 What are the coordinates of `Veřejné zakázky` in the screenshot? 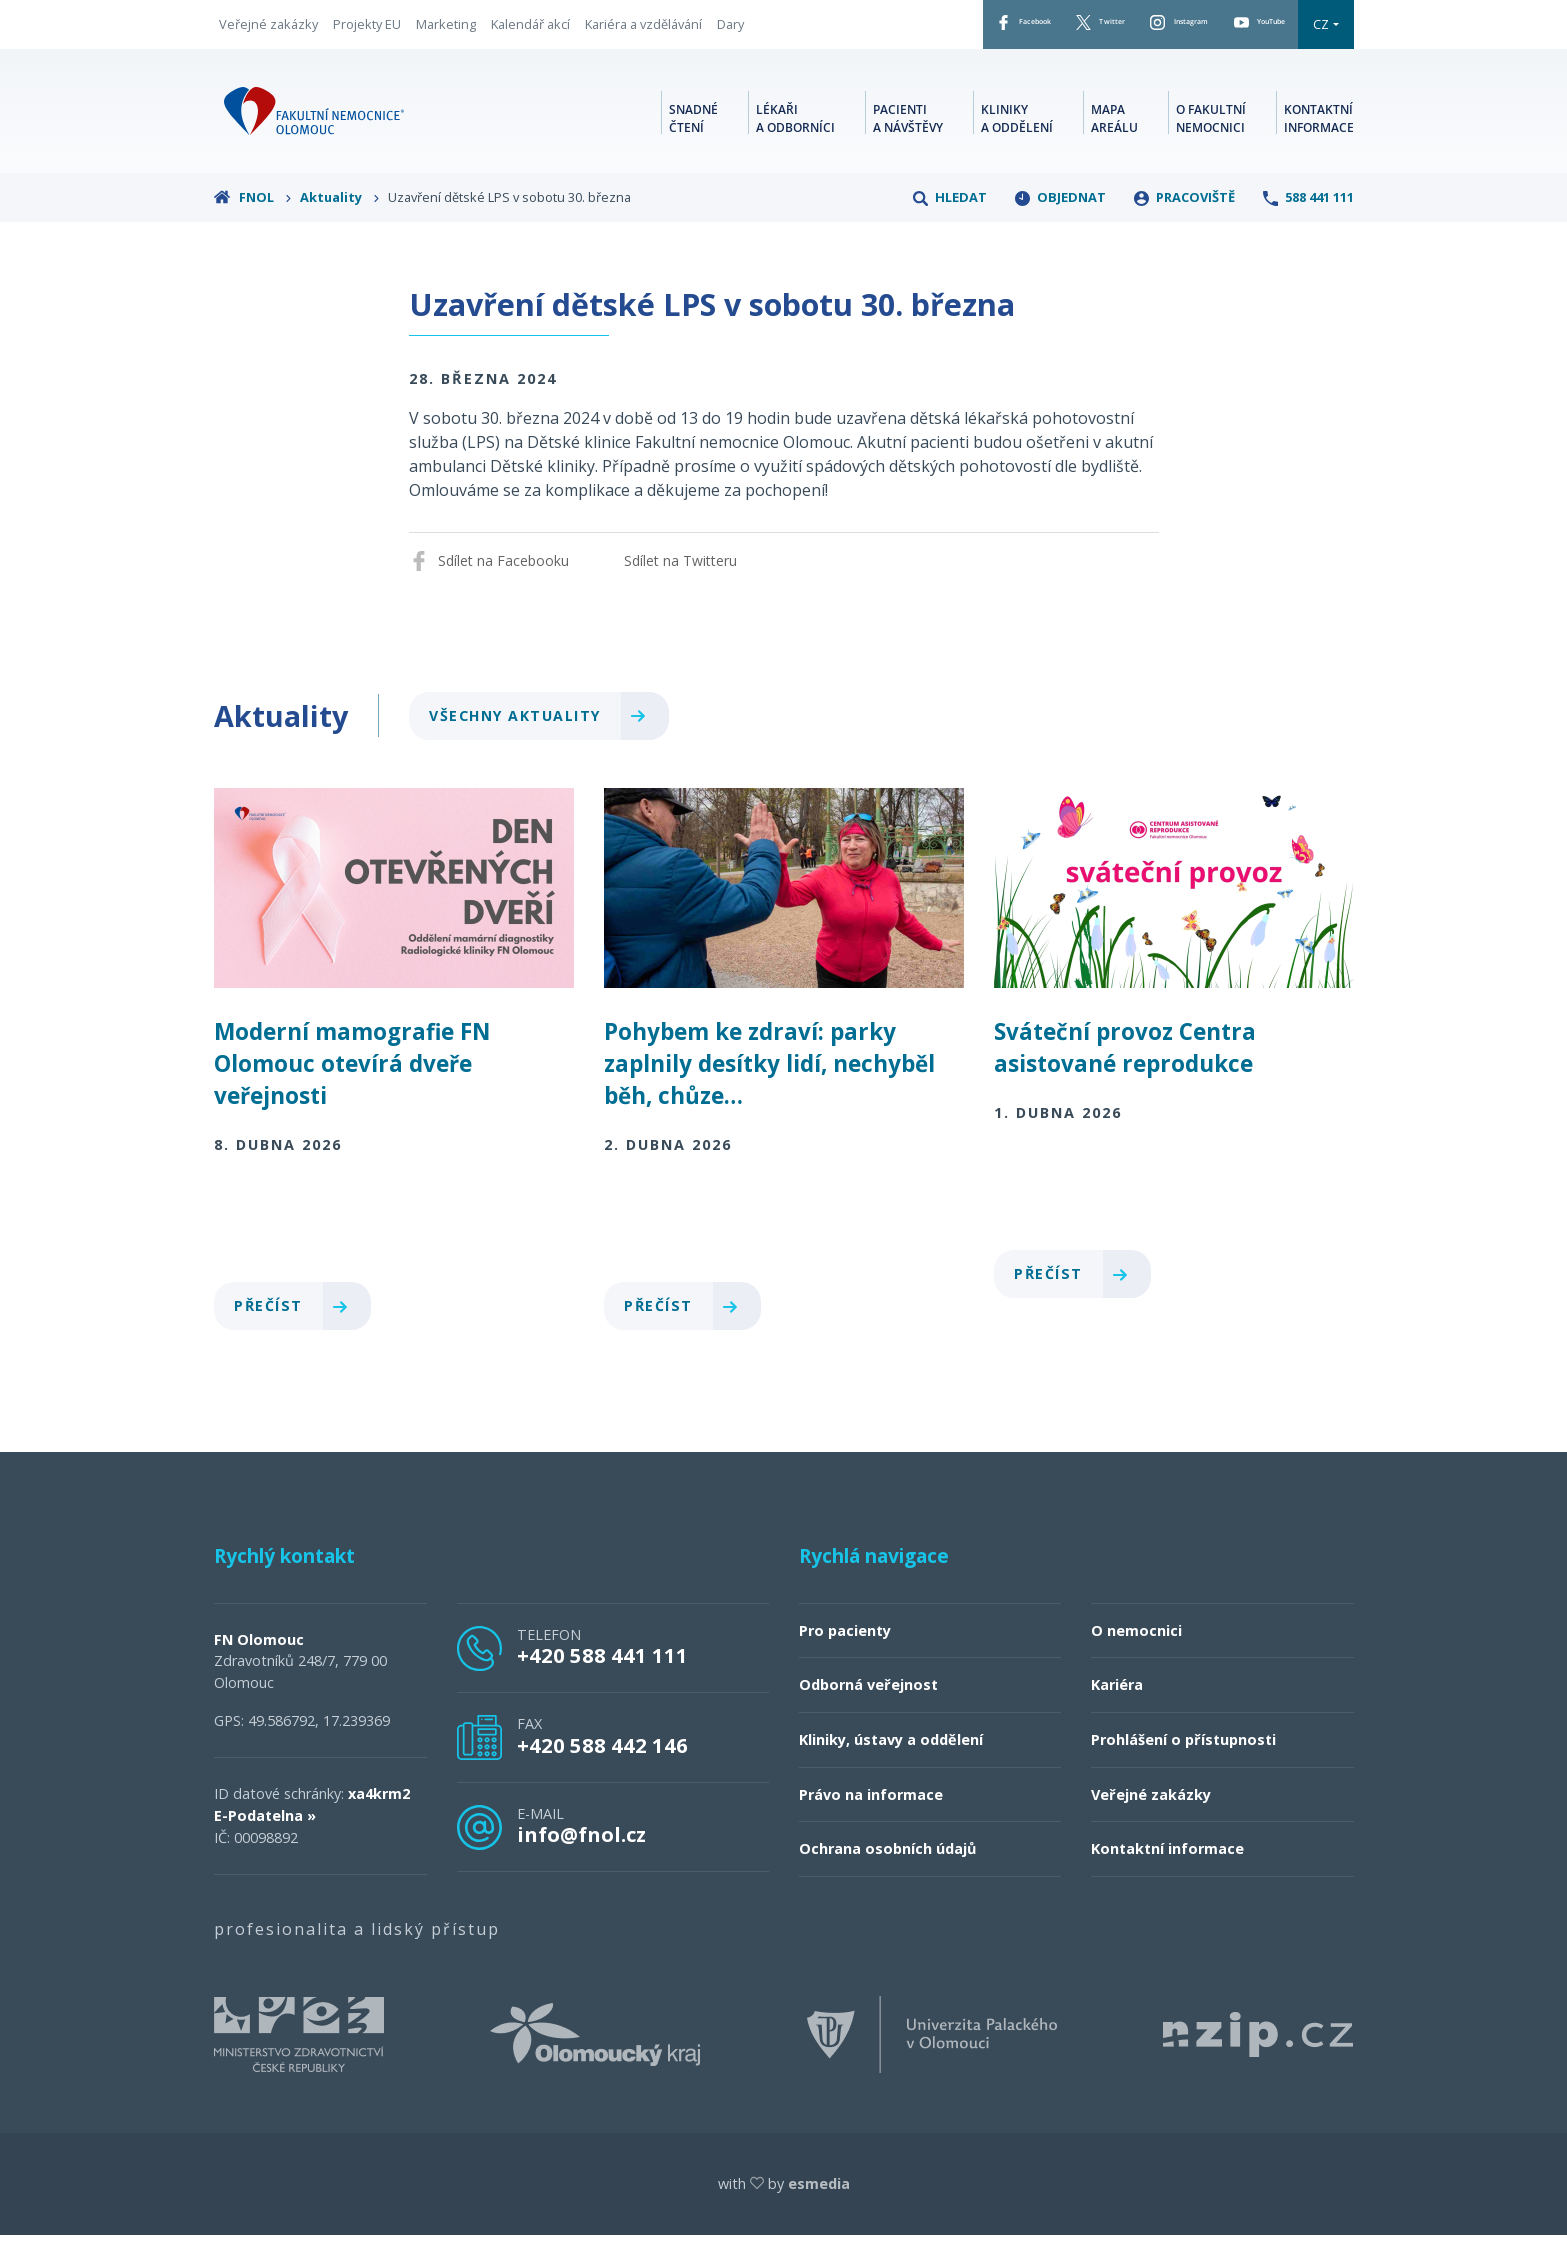 It's located at (268, 29).